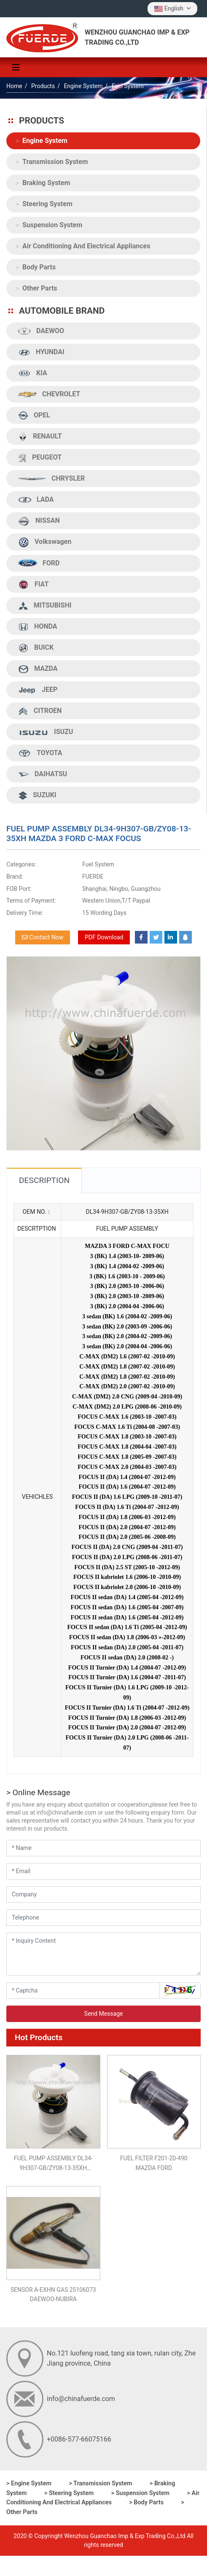  I want to click on FUEL FILTER F201-20-490 MAZDA FORD, so click(154, 2163).